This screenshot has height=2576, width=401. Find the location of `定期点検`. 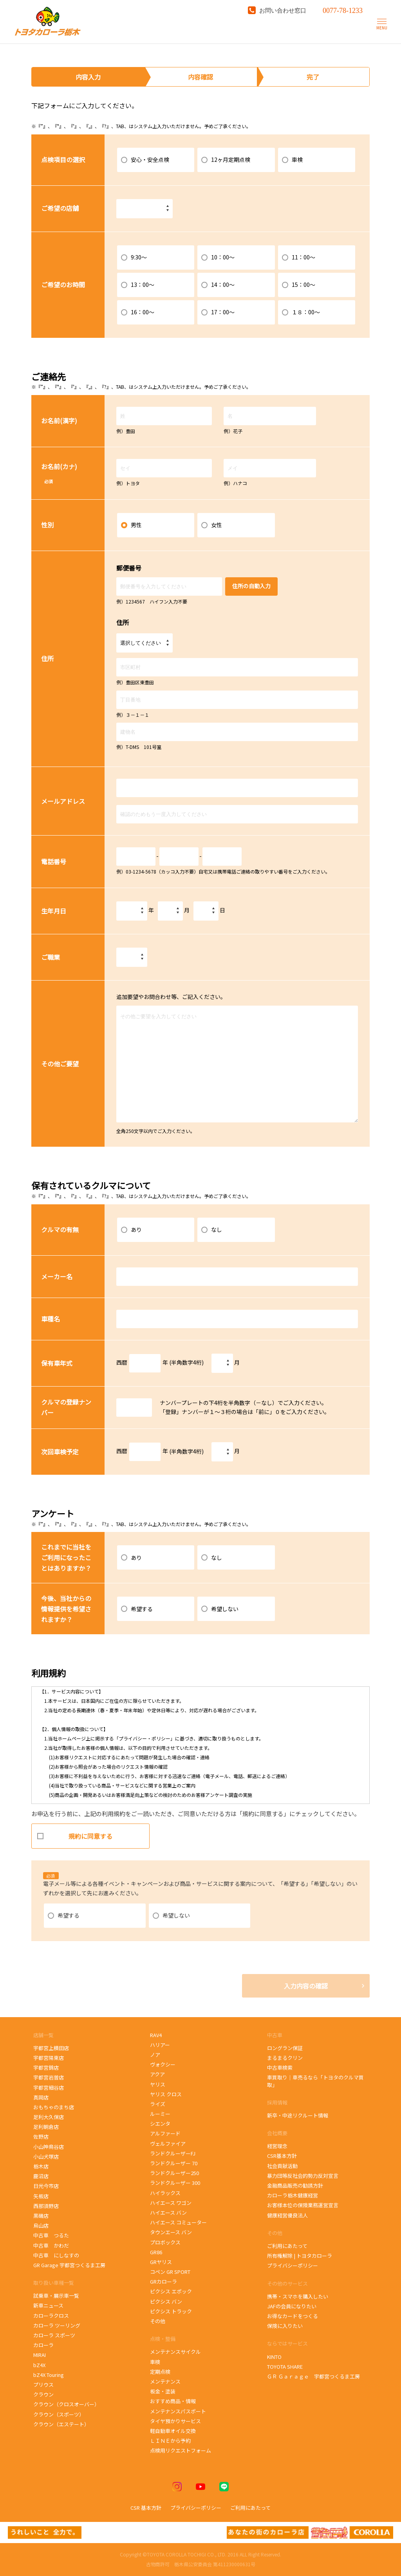

定期点検 is located at coordinates (160, 2371).